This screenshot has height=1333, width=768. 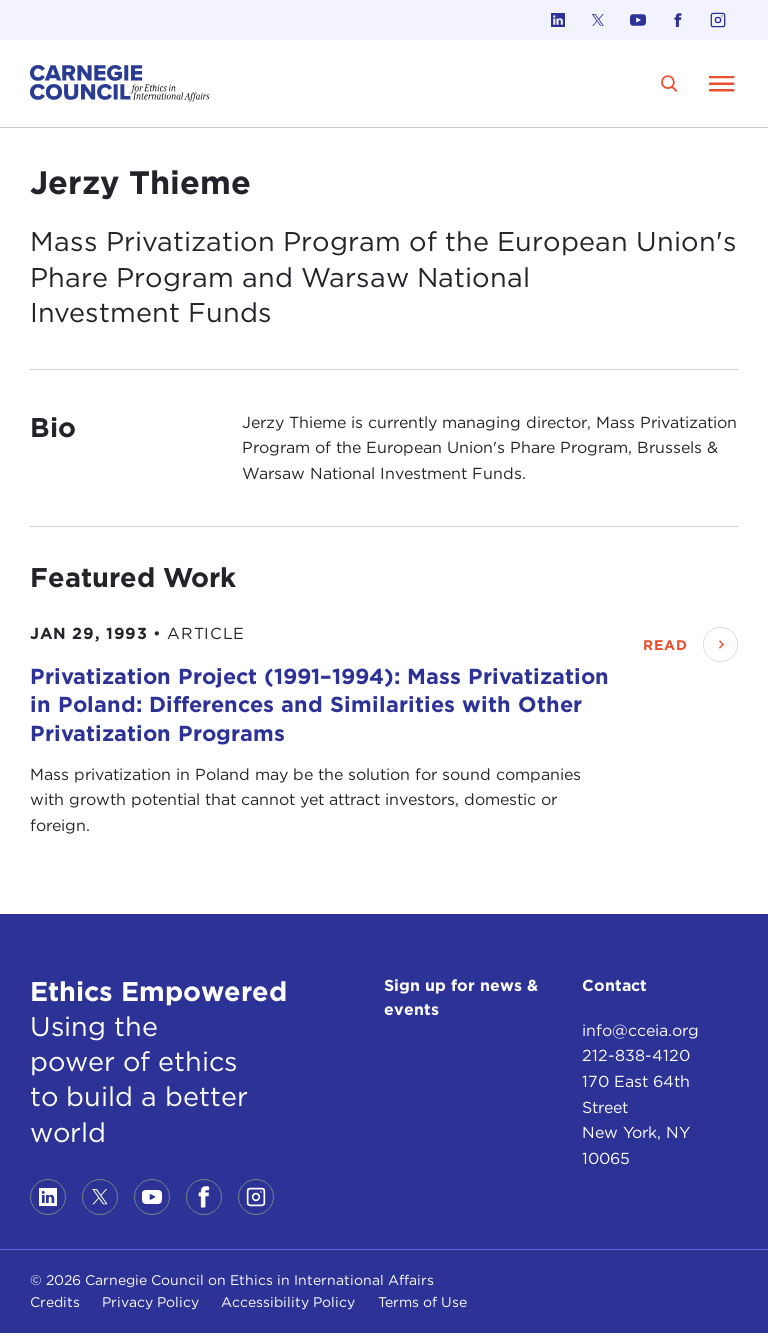 What do you see at coordinates (669, 83) in the screenshot?
I see `[search]` at bounding box center [669, 83].